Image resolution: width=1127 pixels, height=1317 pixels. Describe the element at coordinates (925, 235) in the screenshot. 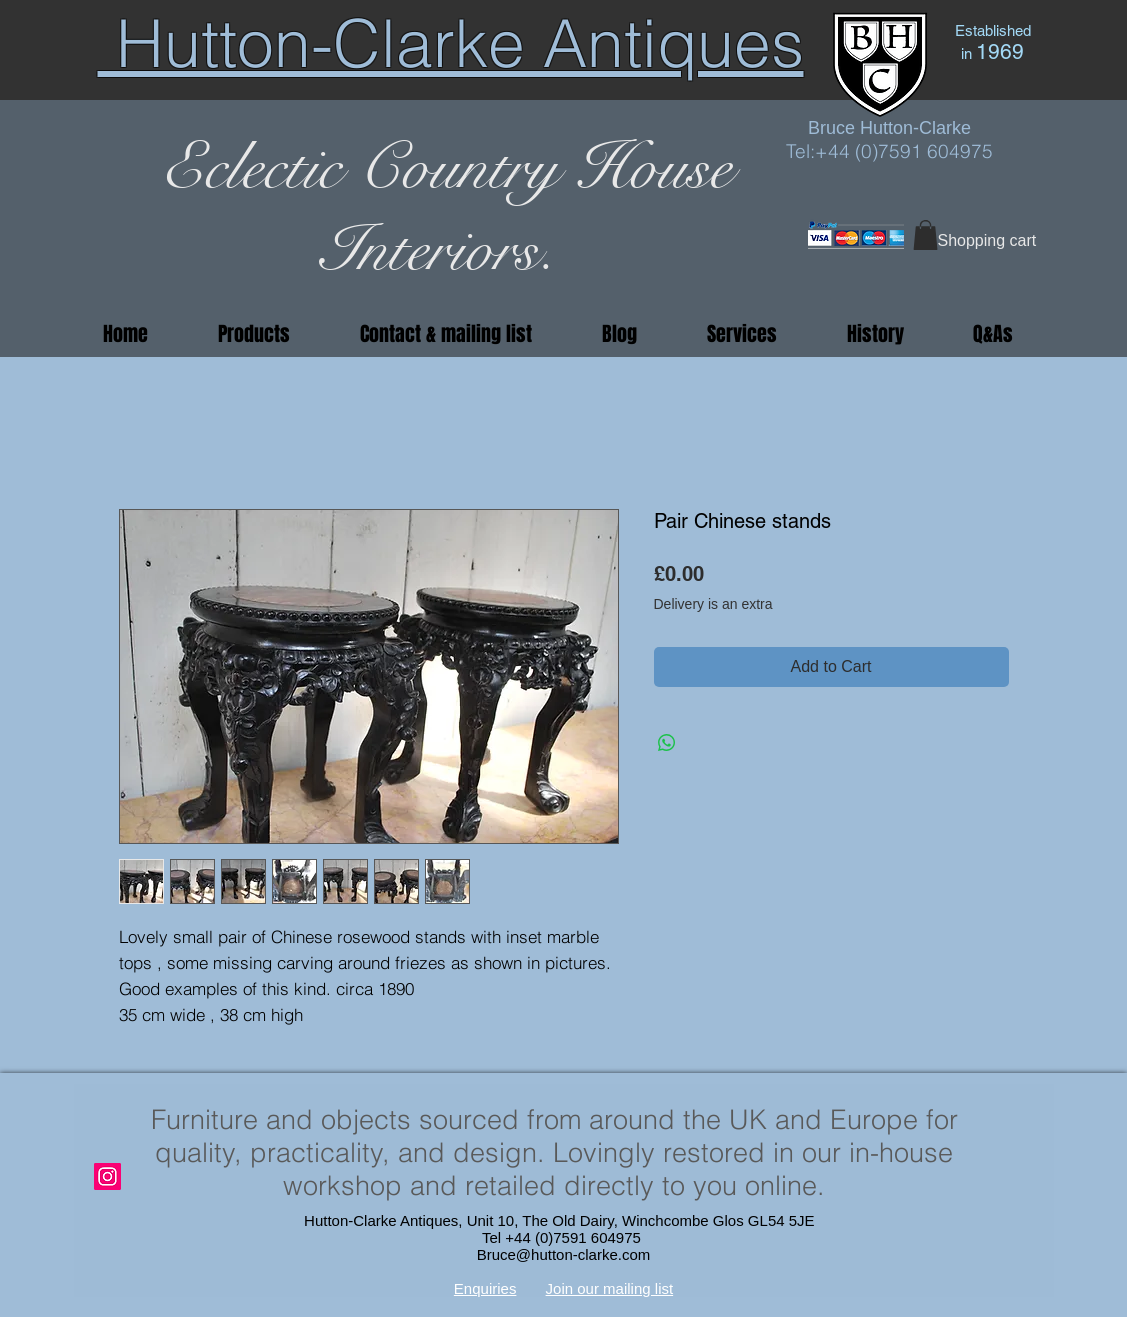

I see `[button]` at that location.